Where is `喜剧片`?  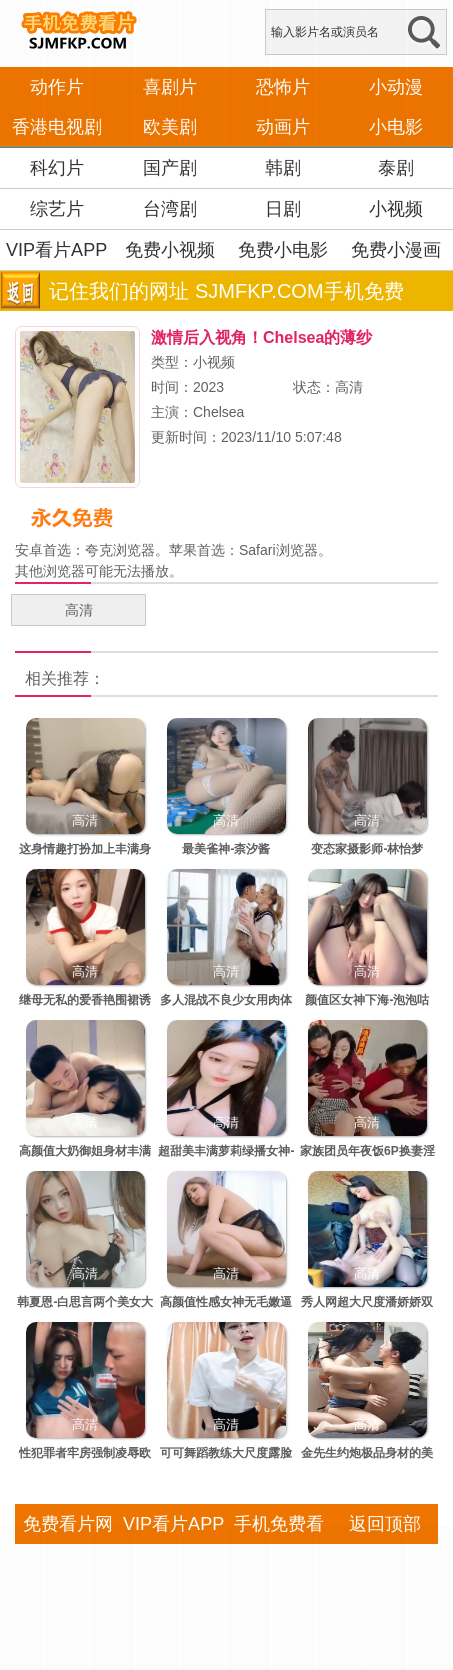 喜剧片 is located at coordinates (170, 87).